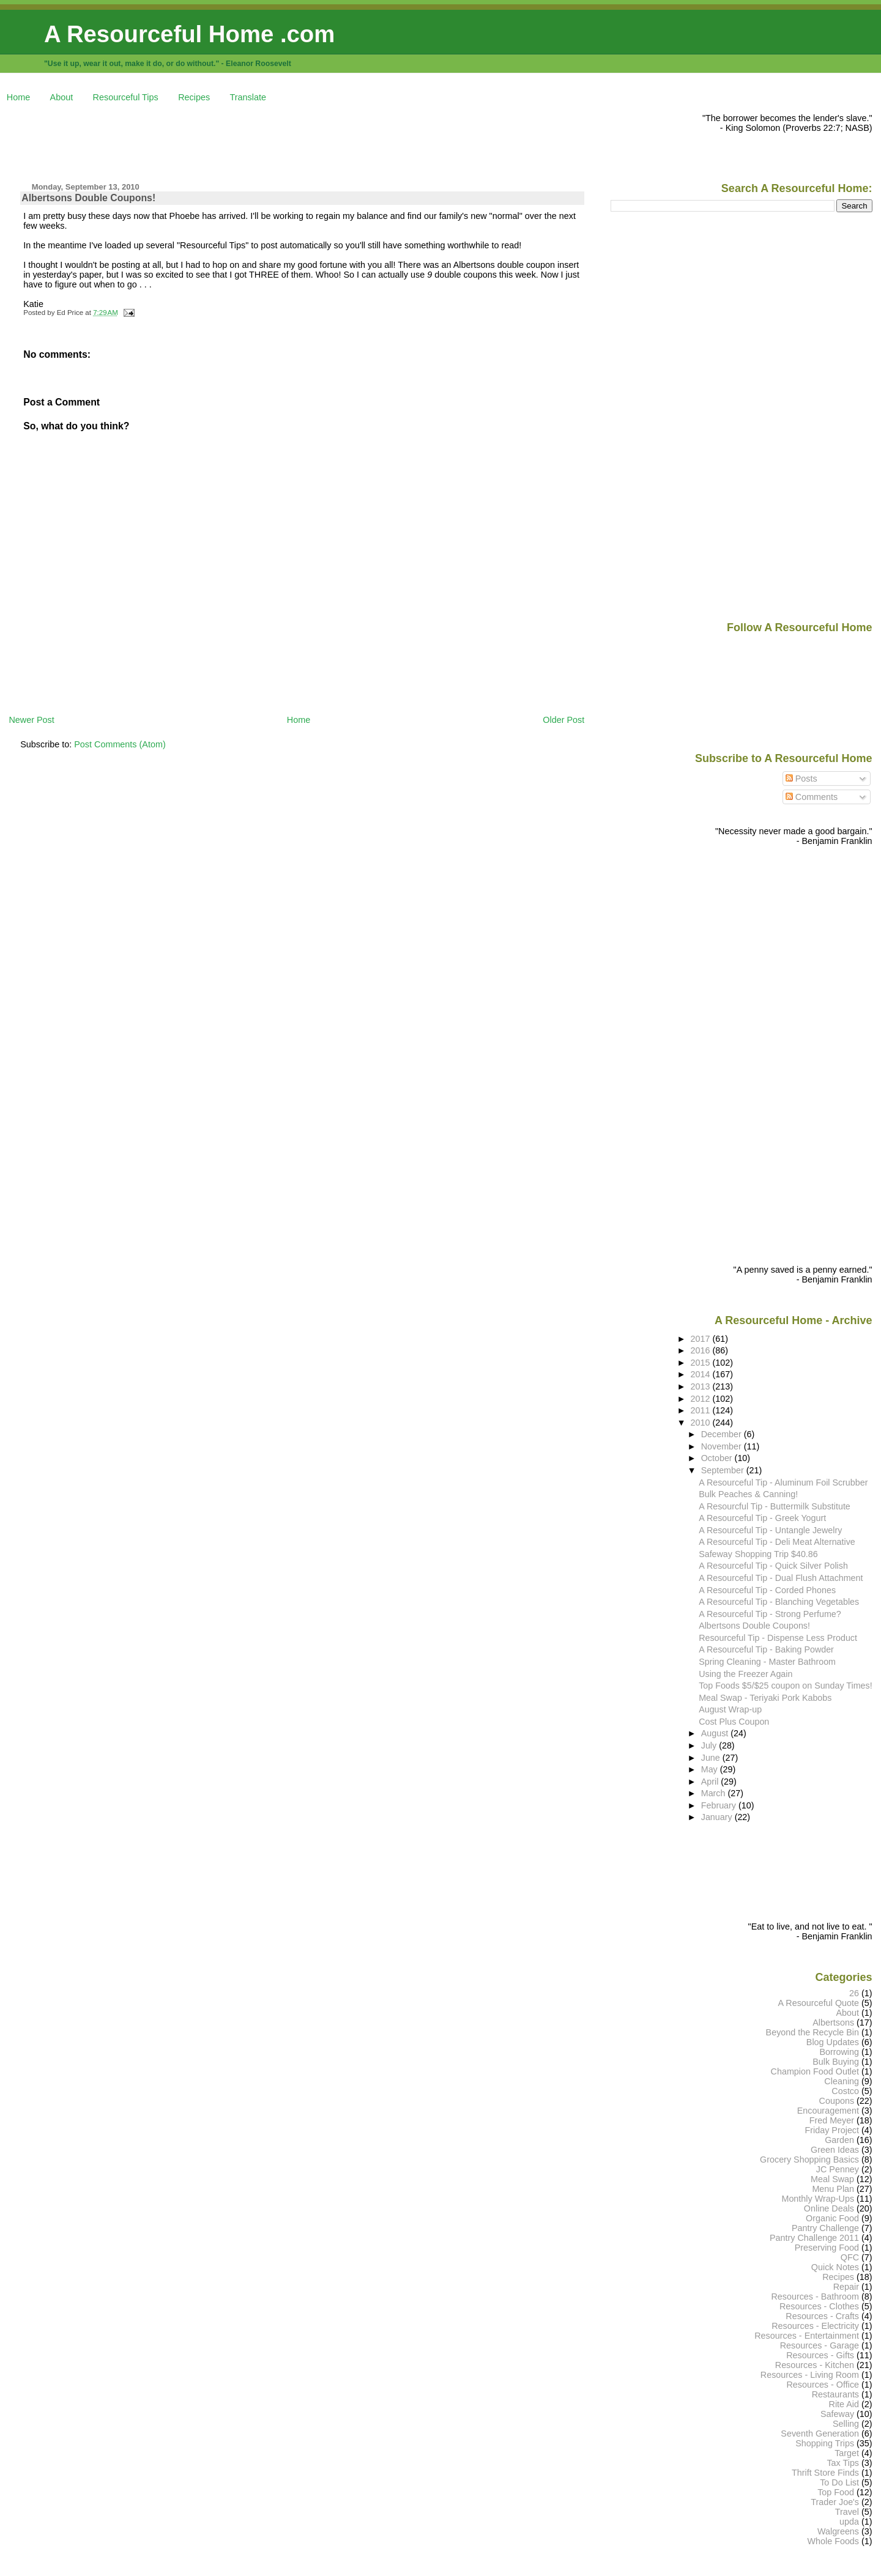 The height and width of the screenshot is (2576, 881). What do you see at coordinates (835, 2492) in the screenshot?
I see `Top Food` at bounding box center [835, 2492].